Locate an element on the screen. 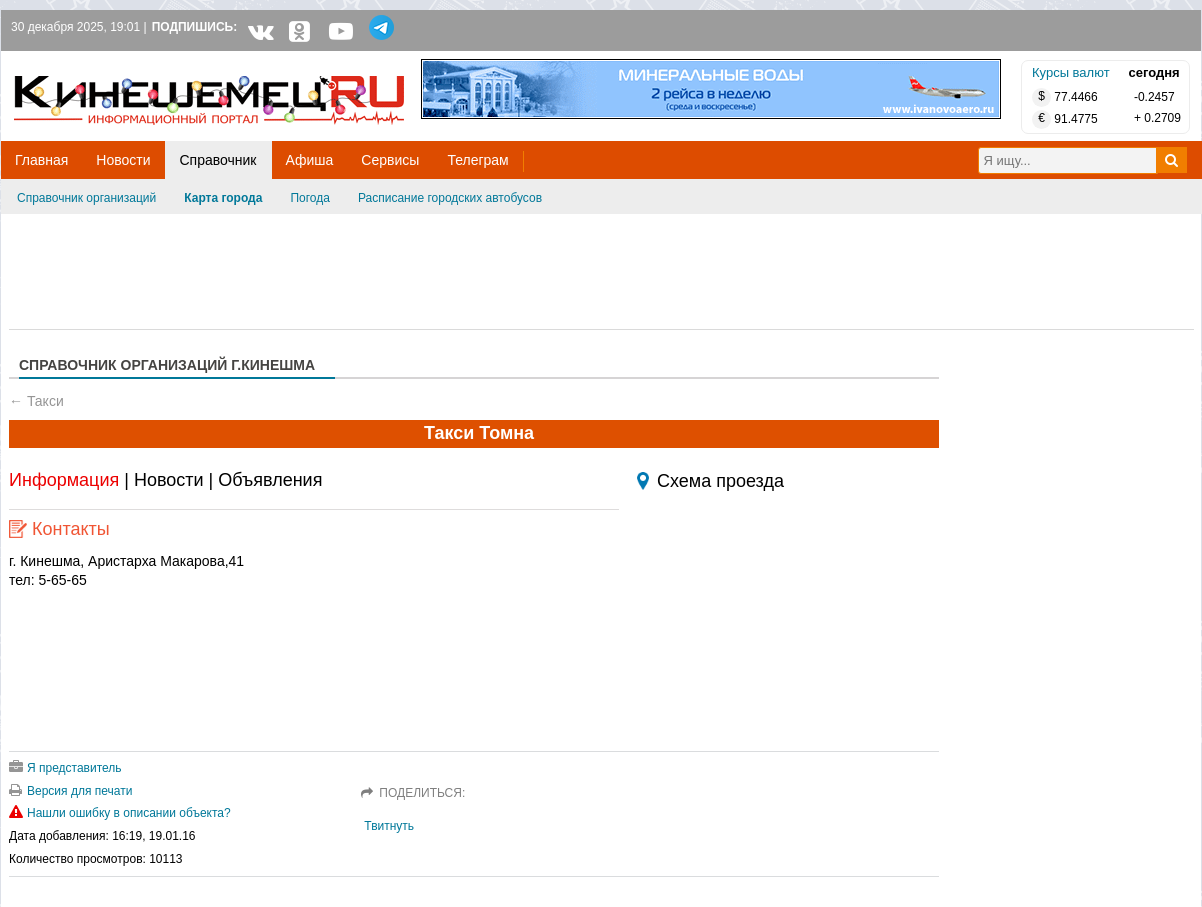 The width and height of the screenshot is (1202, 907). Я представитель is located at coordinates (65, 768).